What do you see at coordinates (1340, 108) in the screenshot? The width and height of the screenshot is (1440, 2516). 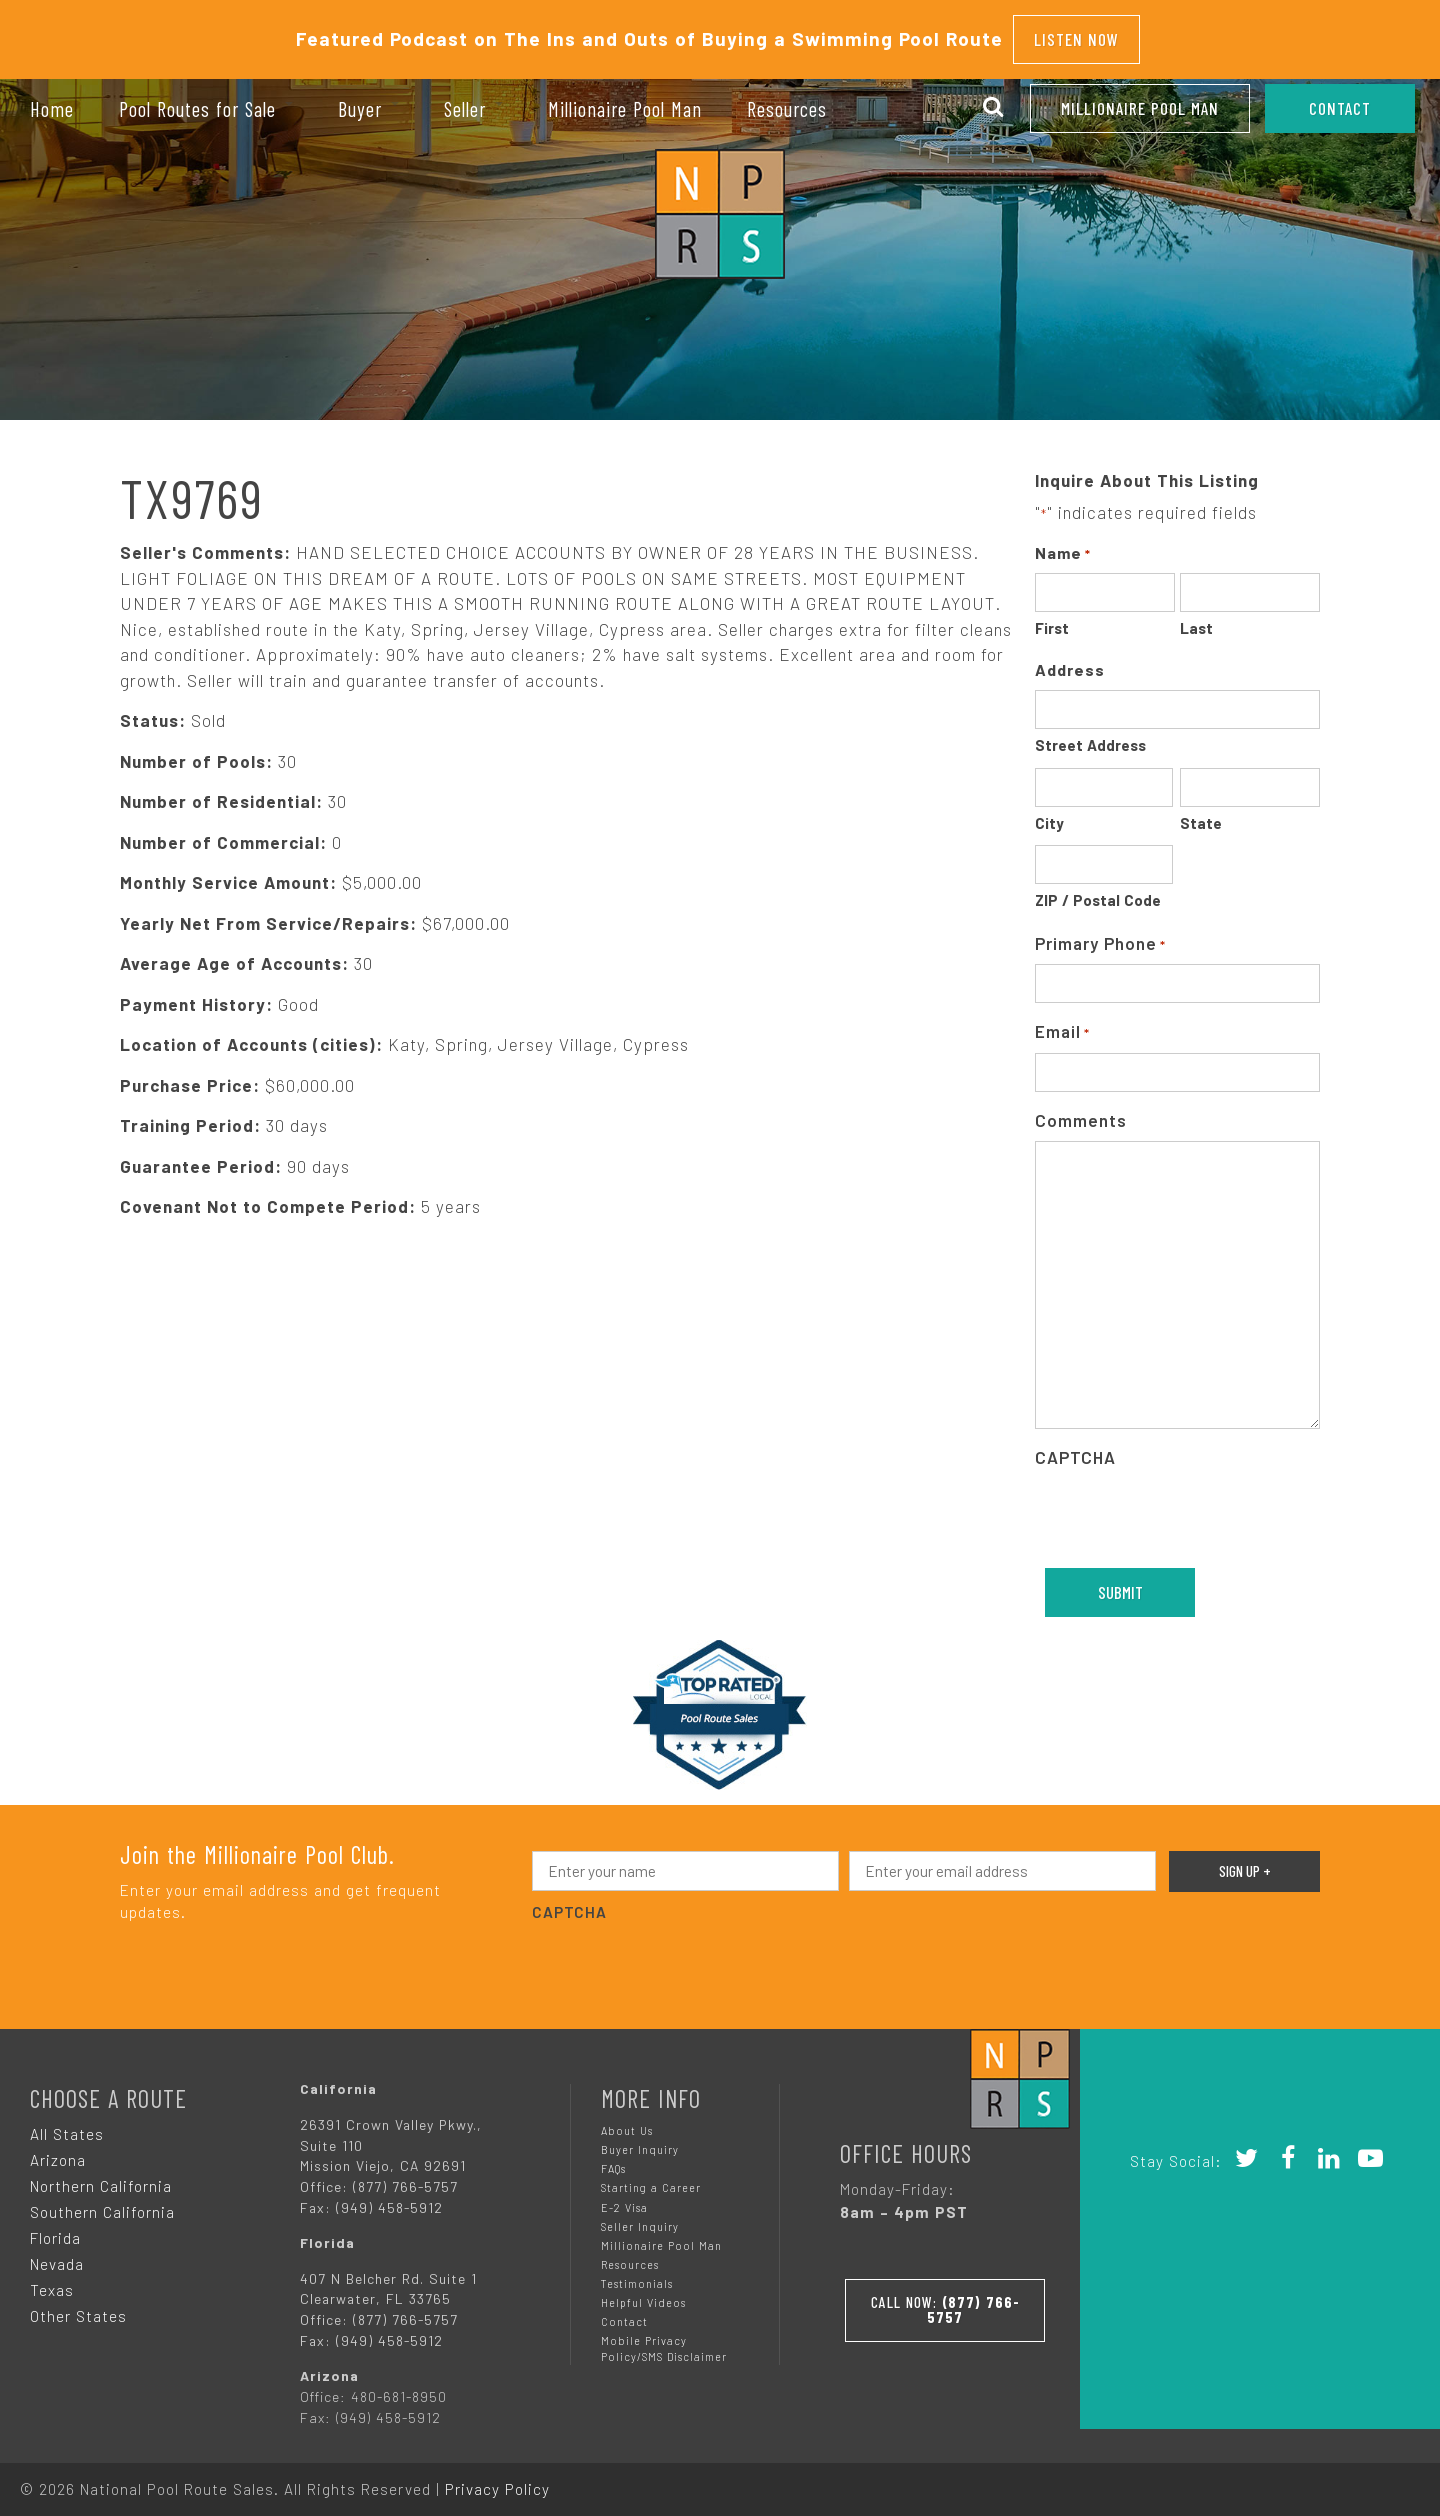 I see `CONTACT` at bounding box center [1340, 108].